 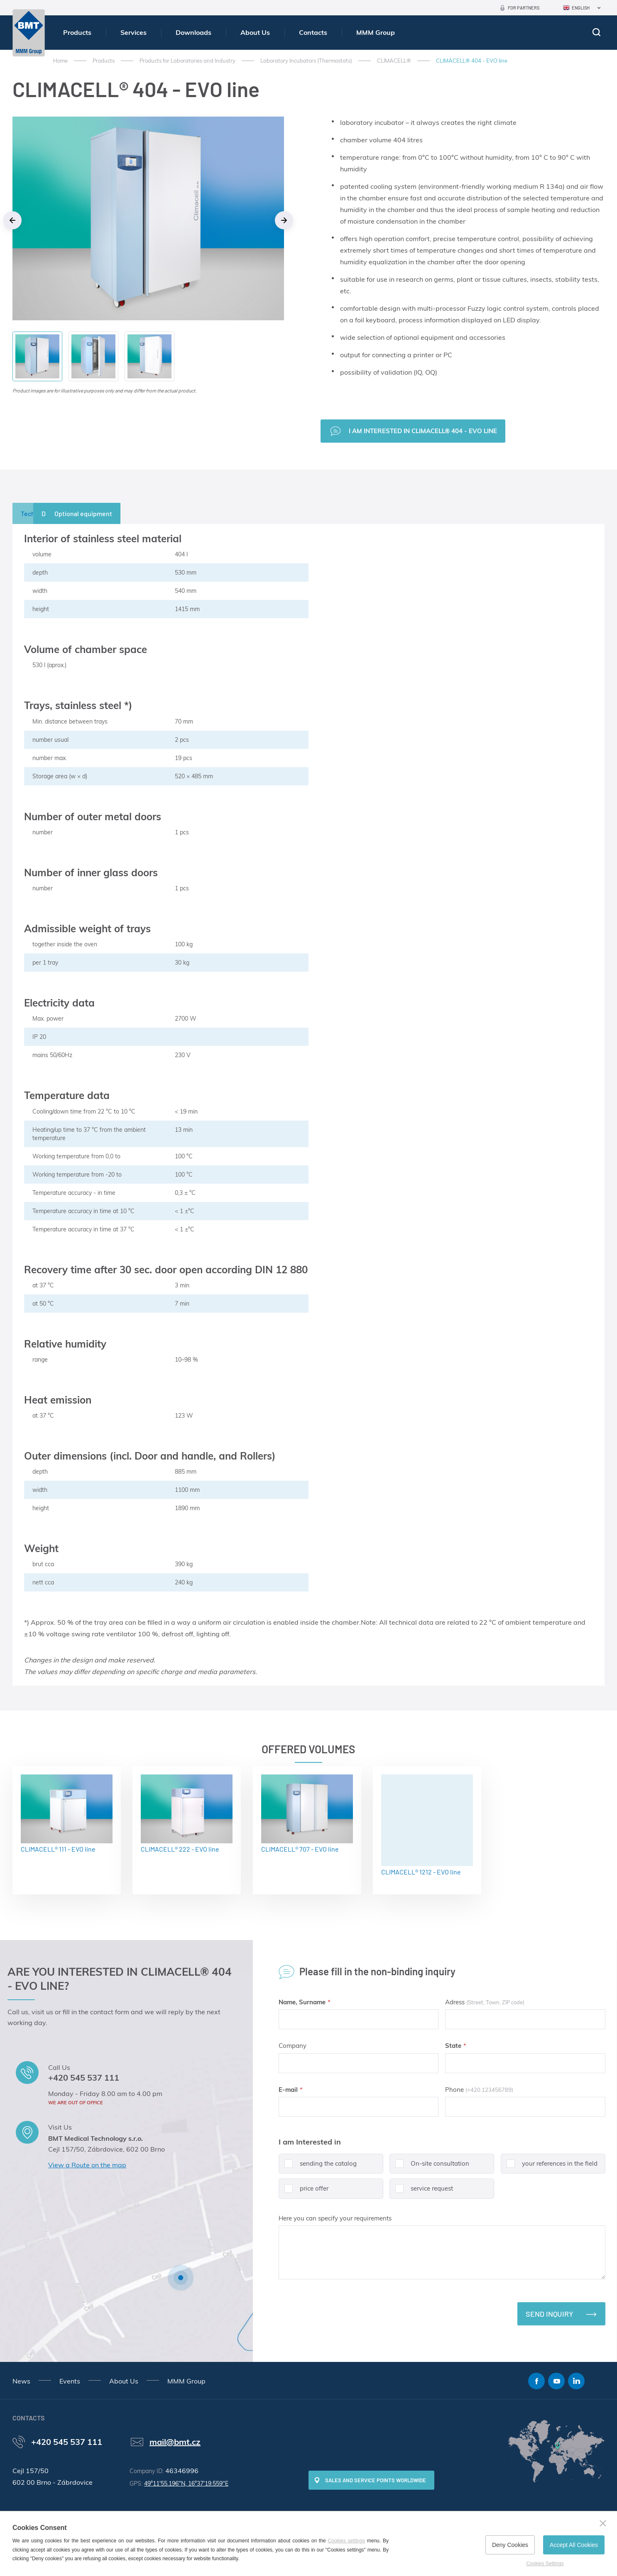 What do you see at coordinates (306, 60) in the screenshot?
I see `Laboratory Incubators (Thermostats)` at bounding box center [306, 60].